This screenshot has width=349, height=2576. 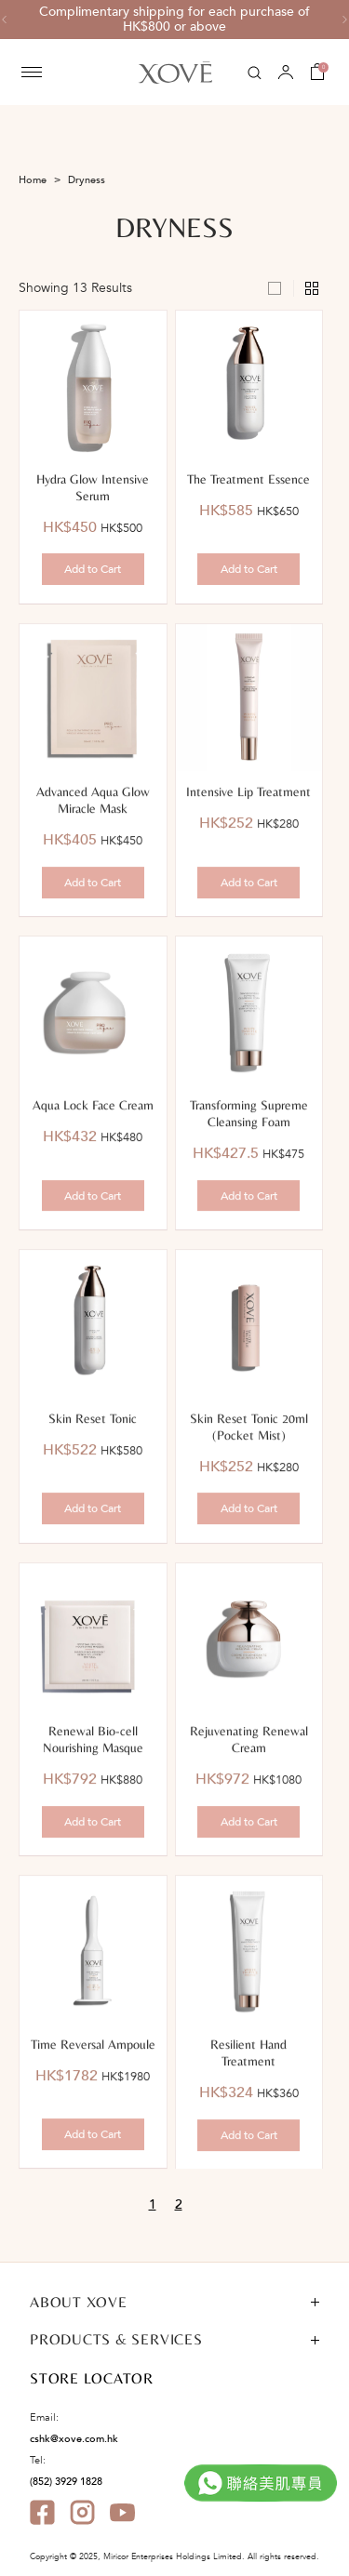 What do you see at coordinates (174, 19) in the screenshot?
I see `Complimentary shipping for each purchase of HK$800 or above` at bounding box center [174, 19].